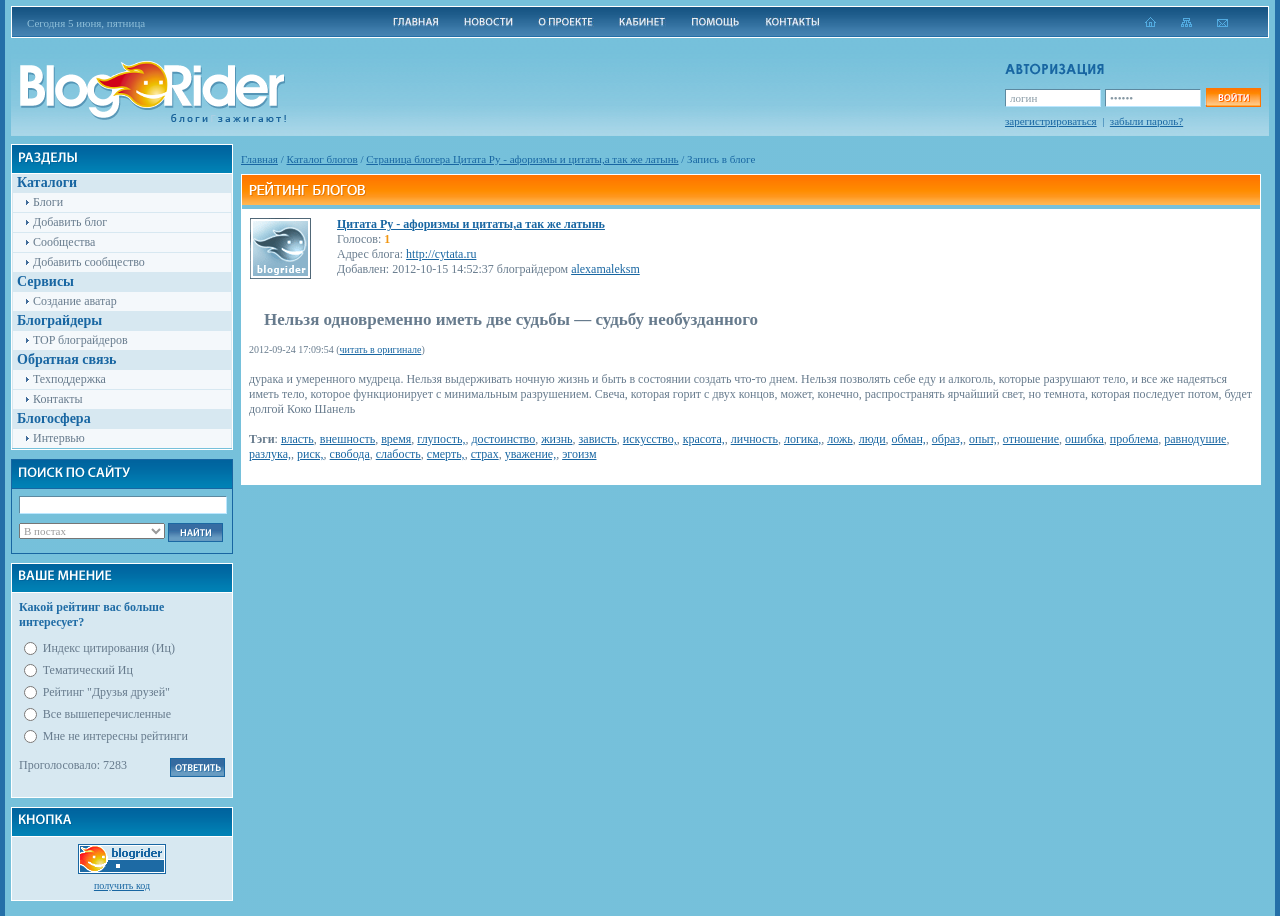 This screenshot has width=1280, height=916. I want to click on Техподдержка, so click(69, 379).